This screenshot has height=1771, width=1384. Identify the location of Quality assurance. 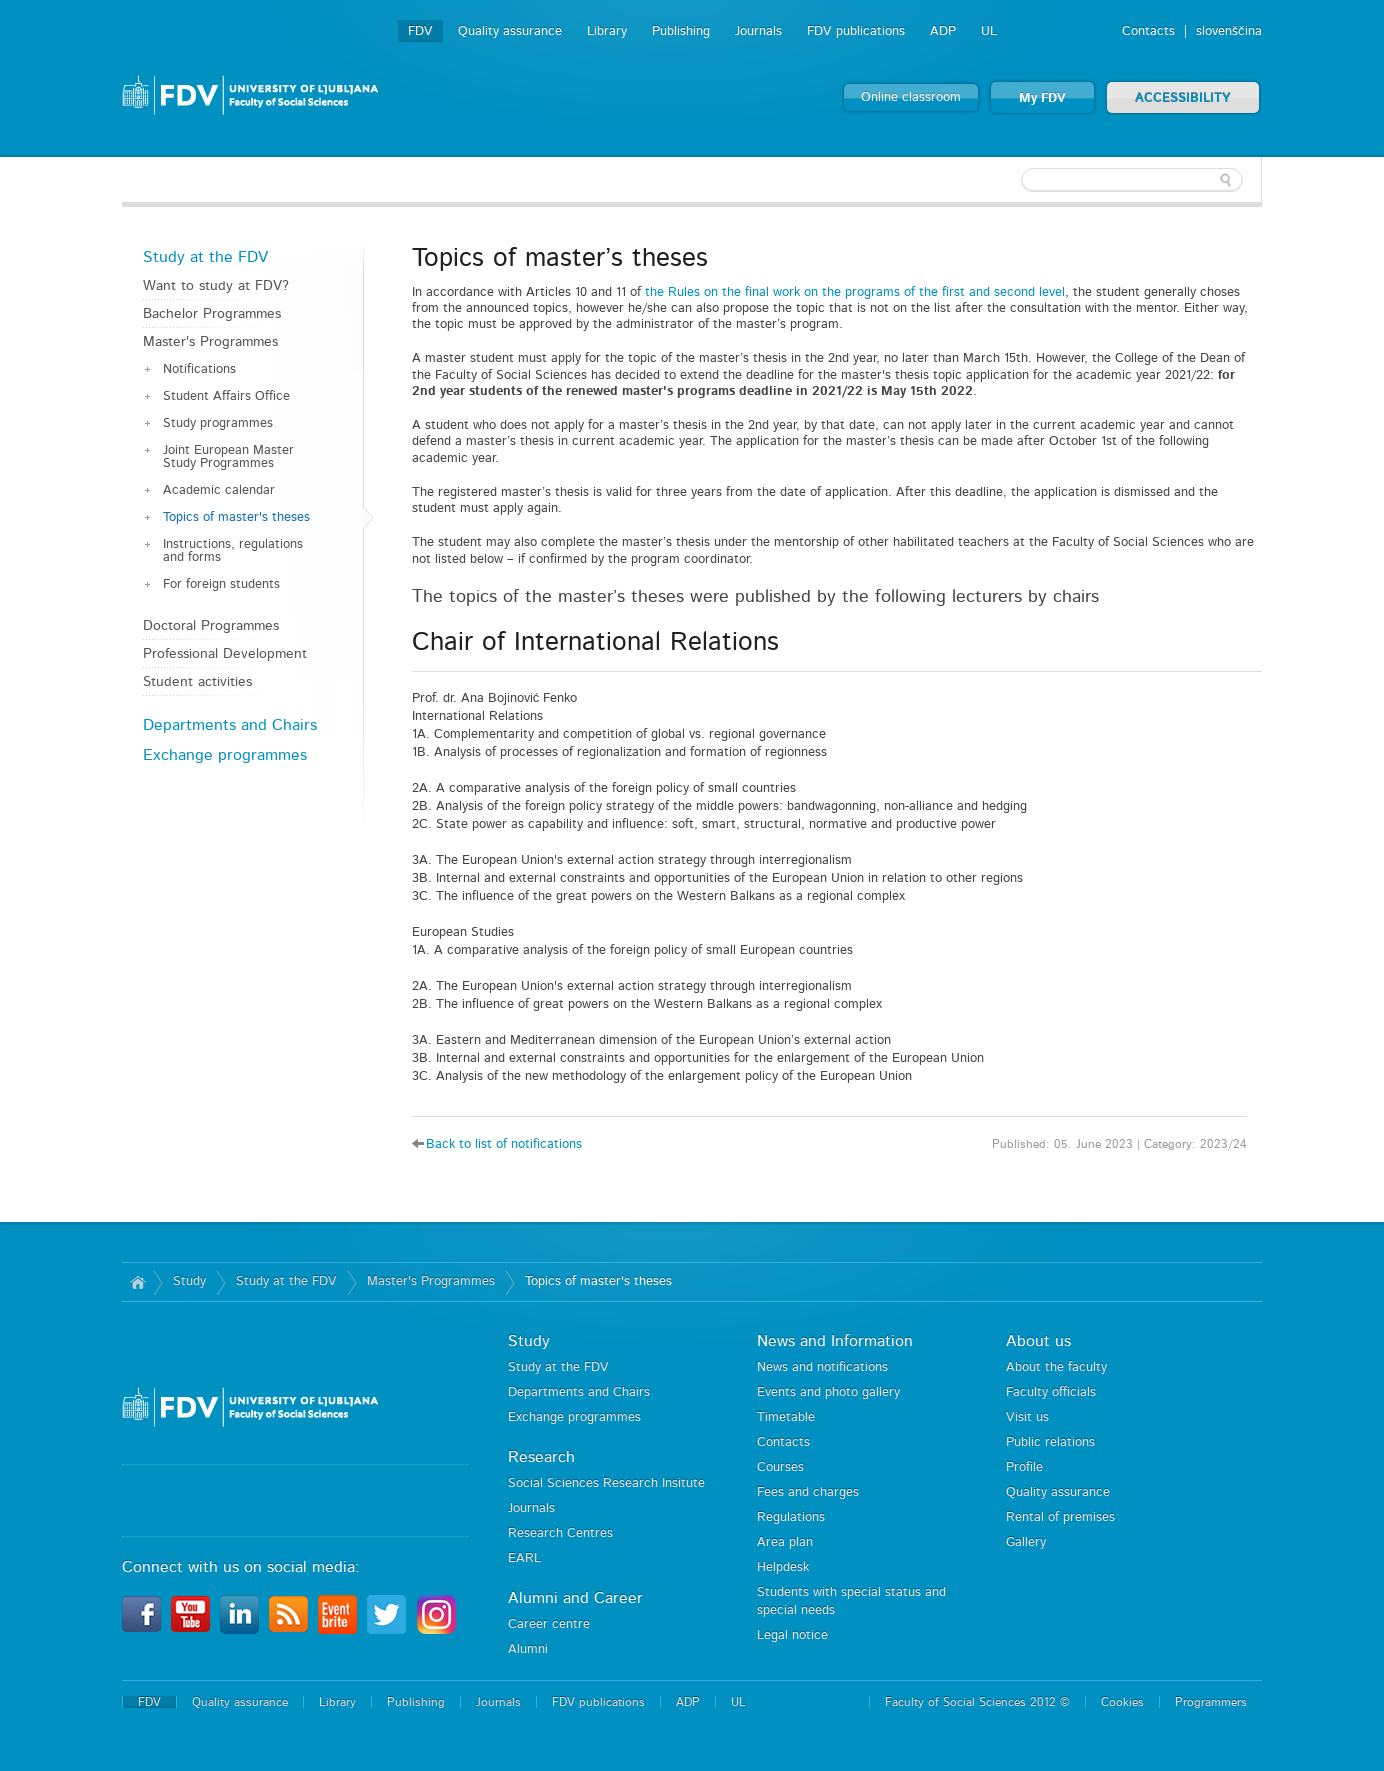
(510, 31).